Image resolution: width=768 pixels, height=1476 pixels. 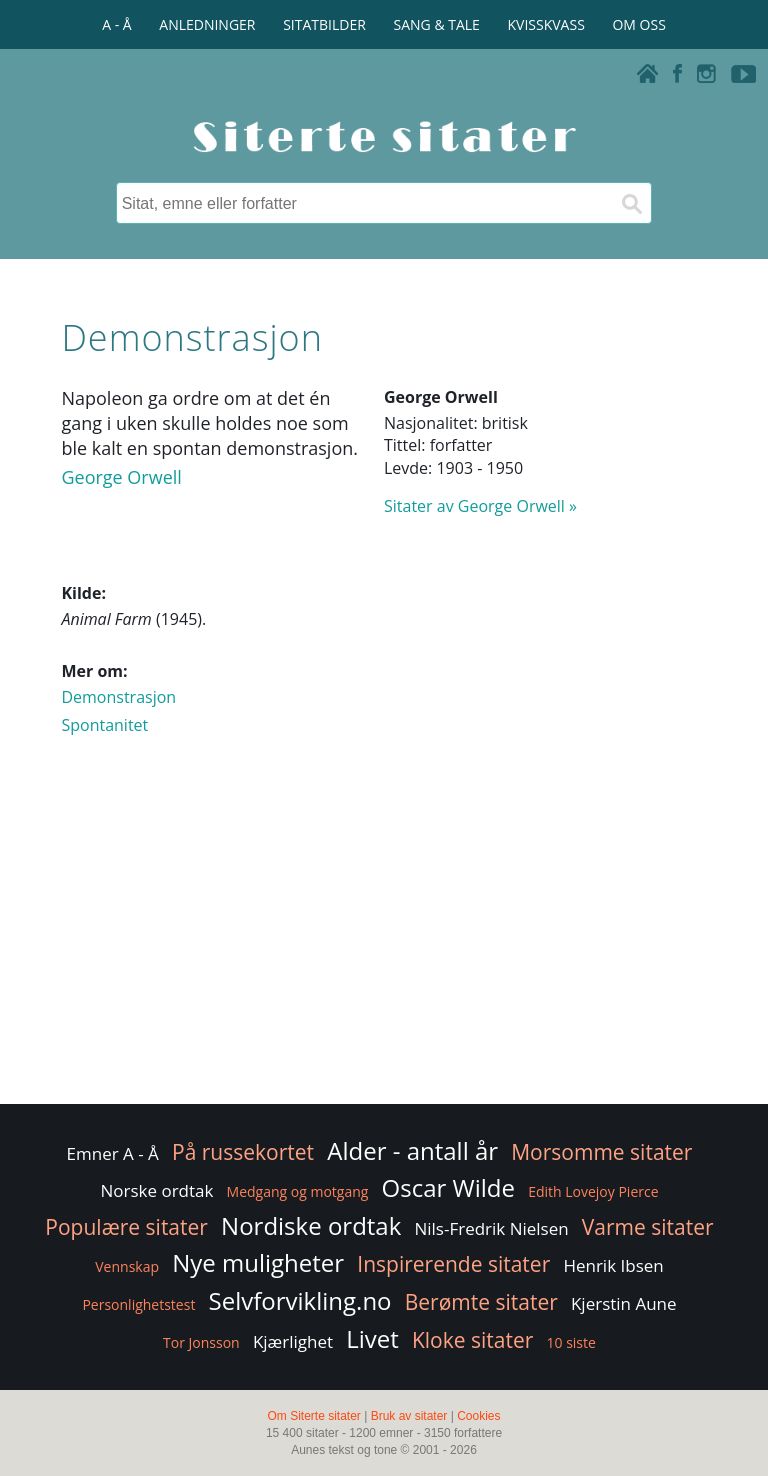 I want to click on Oscar Wilde, so click(x=448, y=1187).